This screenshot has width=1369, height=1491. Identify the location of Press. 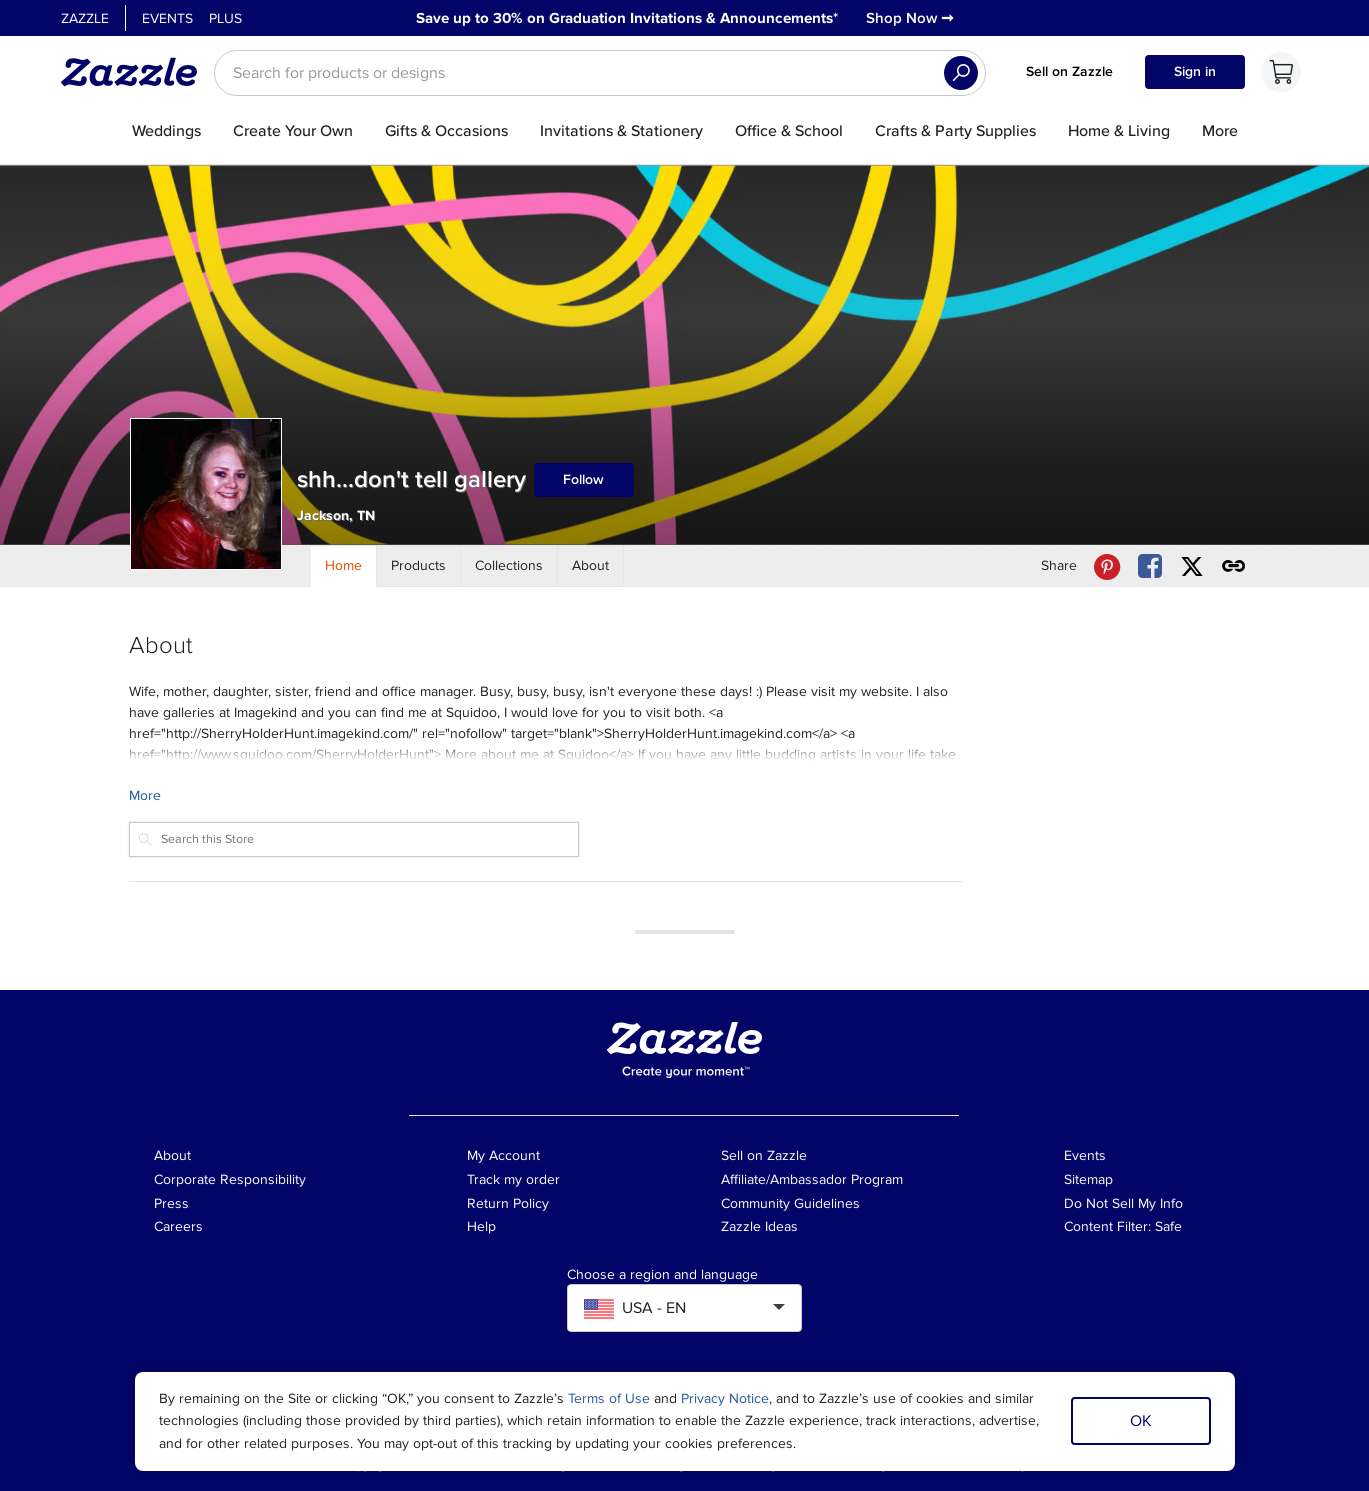
(171, 1203).